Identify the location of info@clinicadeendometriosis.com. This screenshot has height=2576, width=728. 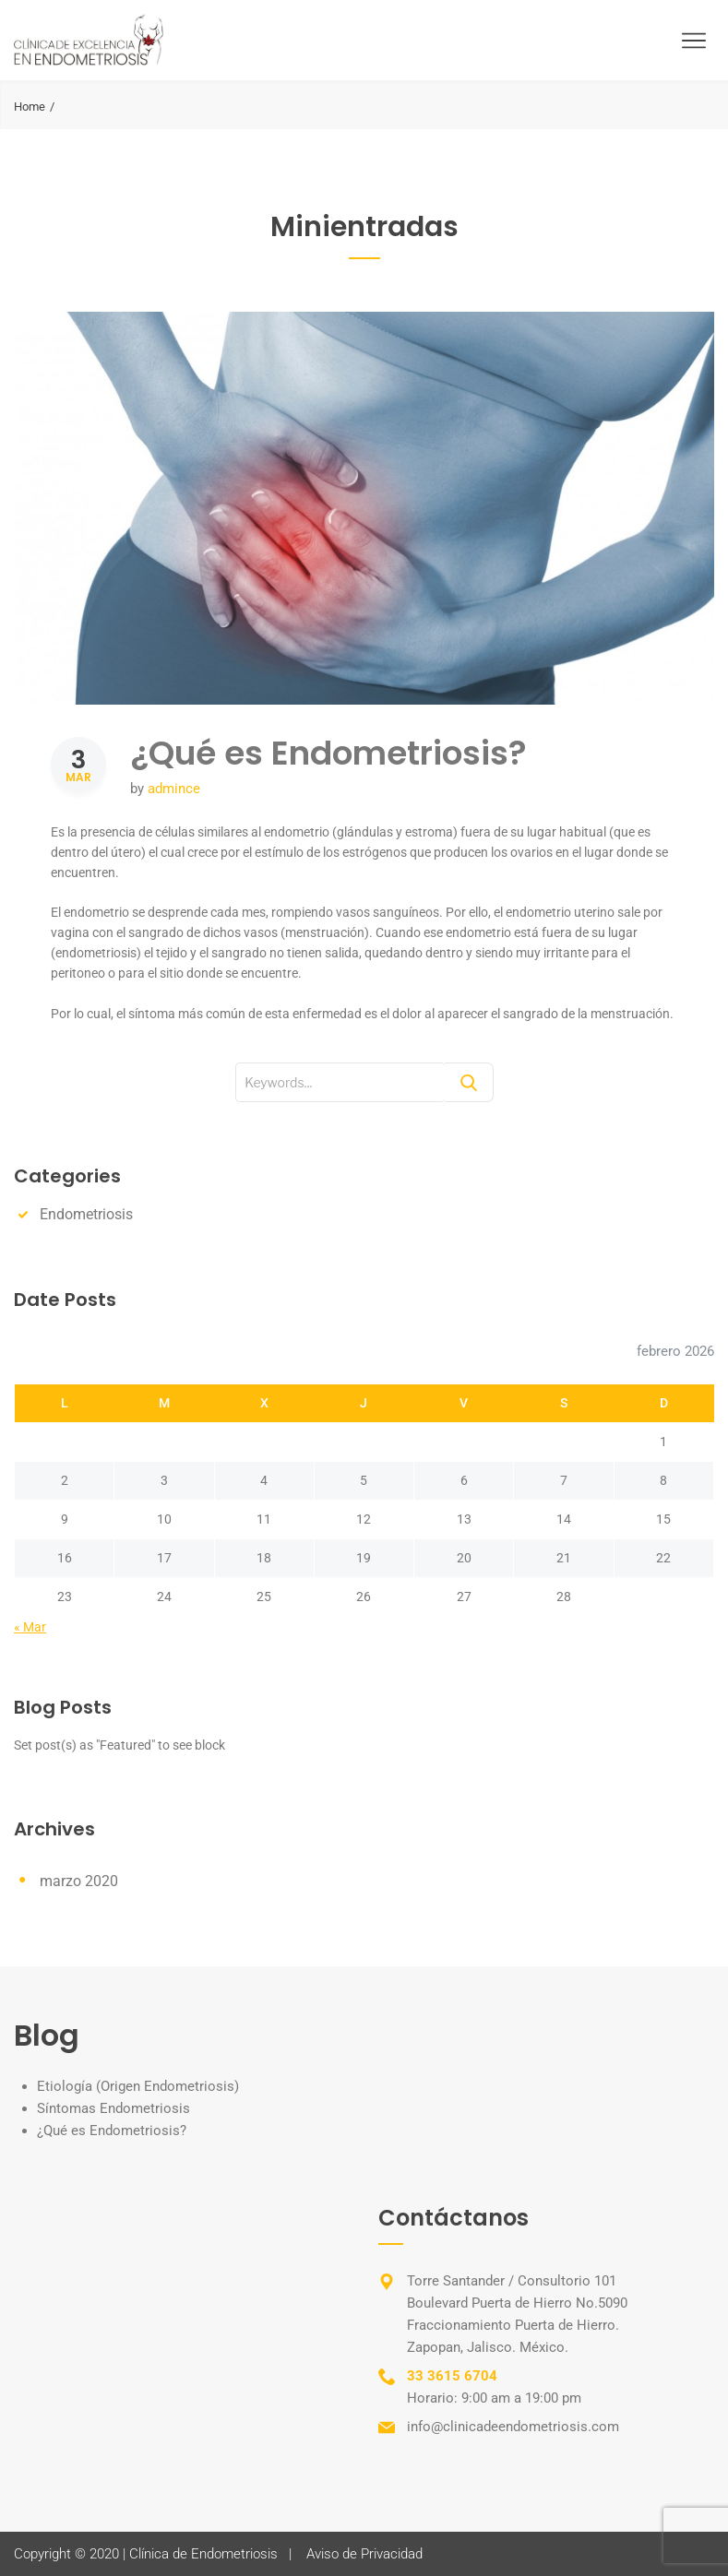
(513, 2426).